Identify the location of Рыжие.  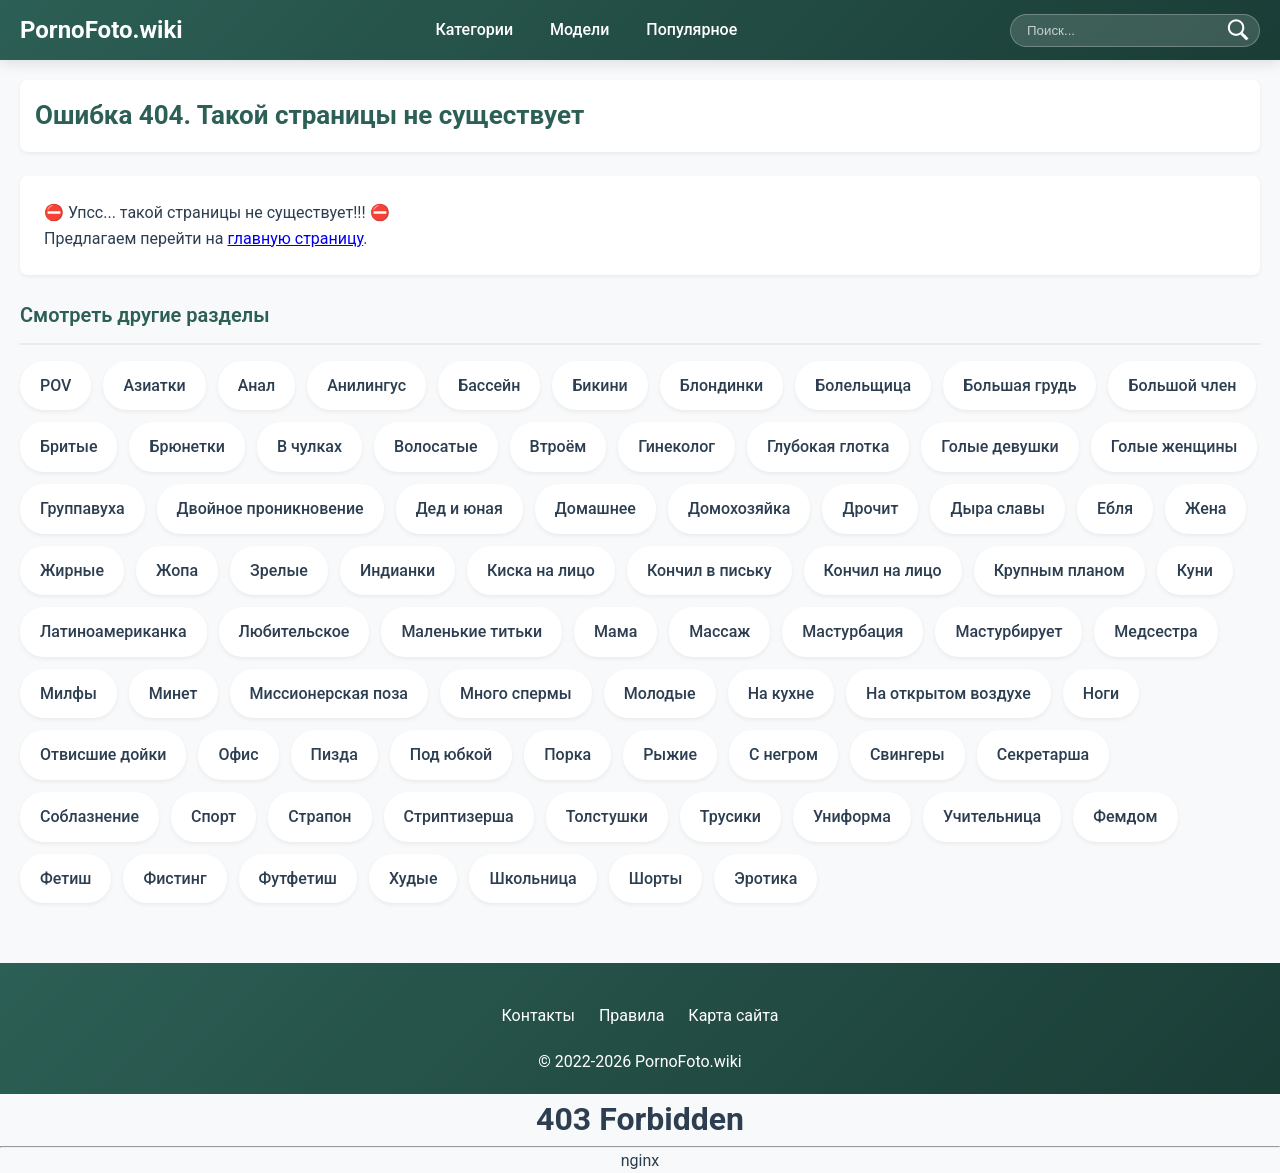
(670, 754).